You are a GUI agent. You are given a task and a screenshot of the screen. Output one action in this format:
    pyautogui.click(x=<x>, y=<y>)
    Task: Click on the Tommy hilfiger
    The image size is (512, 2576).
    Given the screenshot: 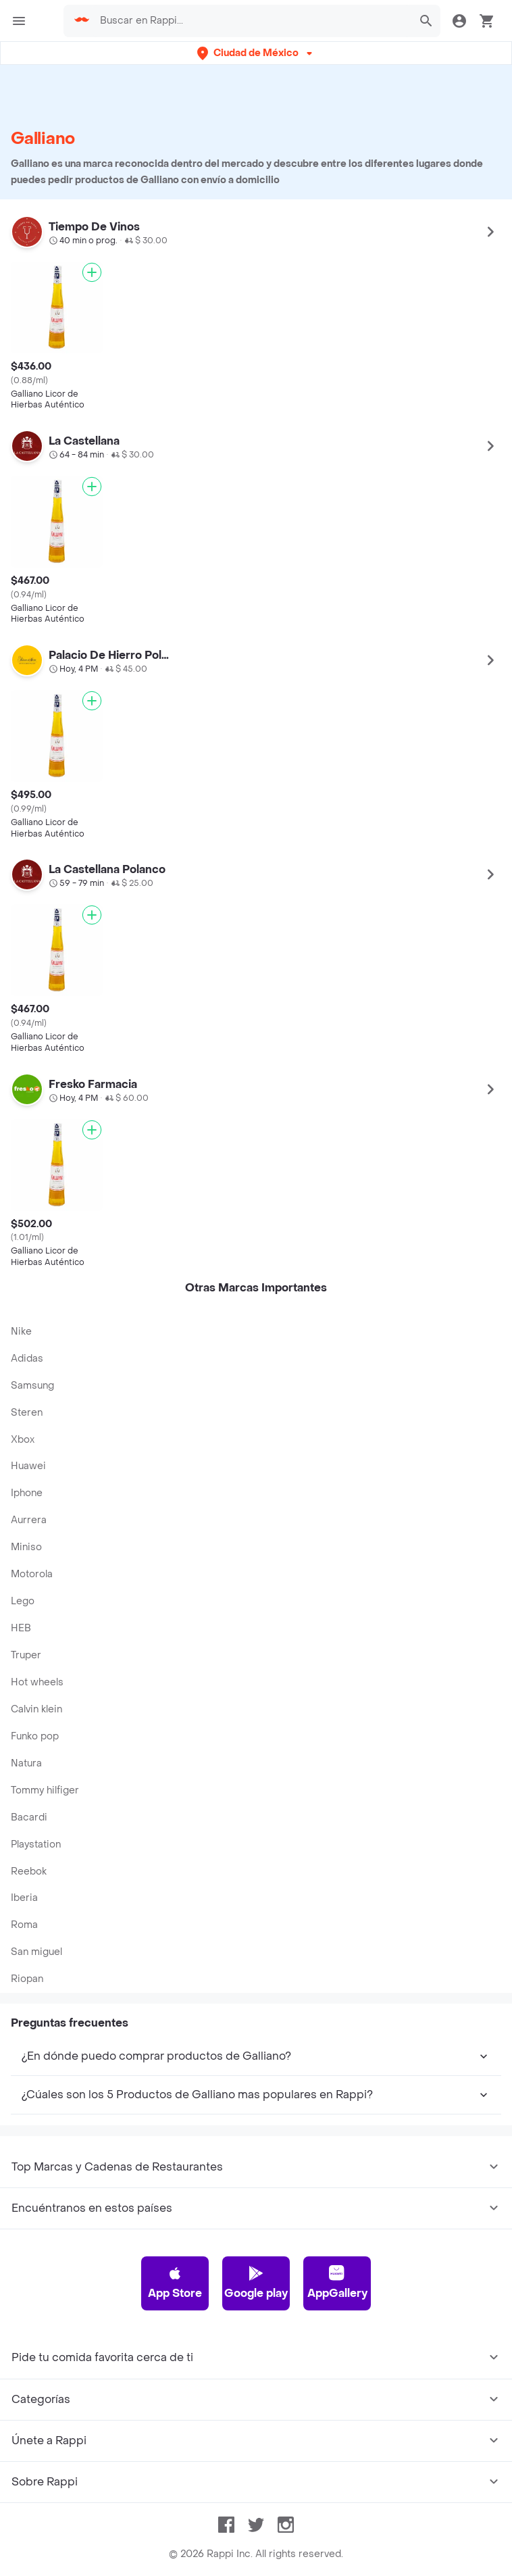 What is the action you would take?
    pyautogui.click(x=45, y=1790)
    